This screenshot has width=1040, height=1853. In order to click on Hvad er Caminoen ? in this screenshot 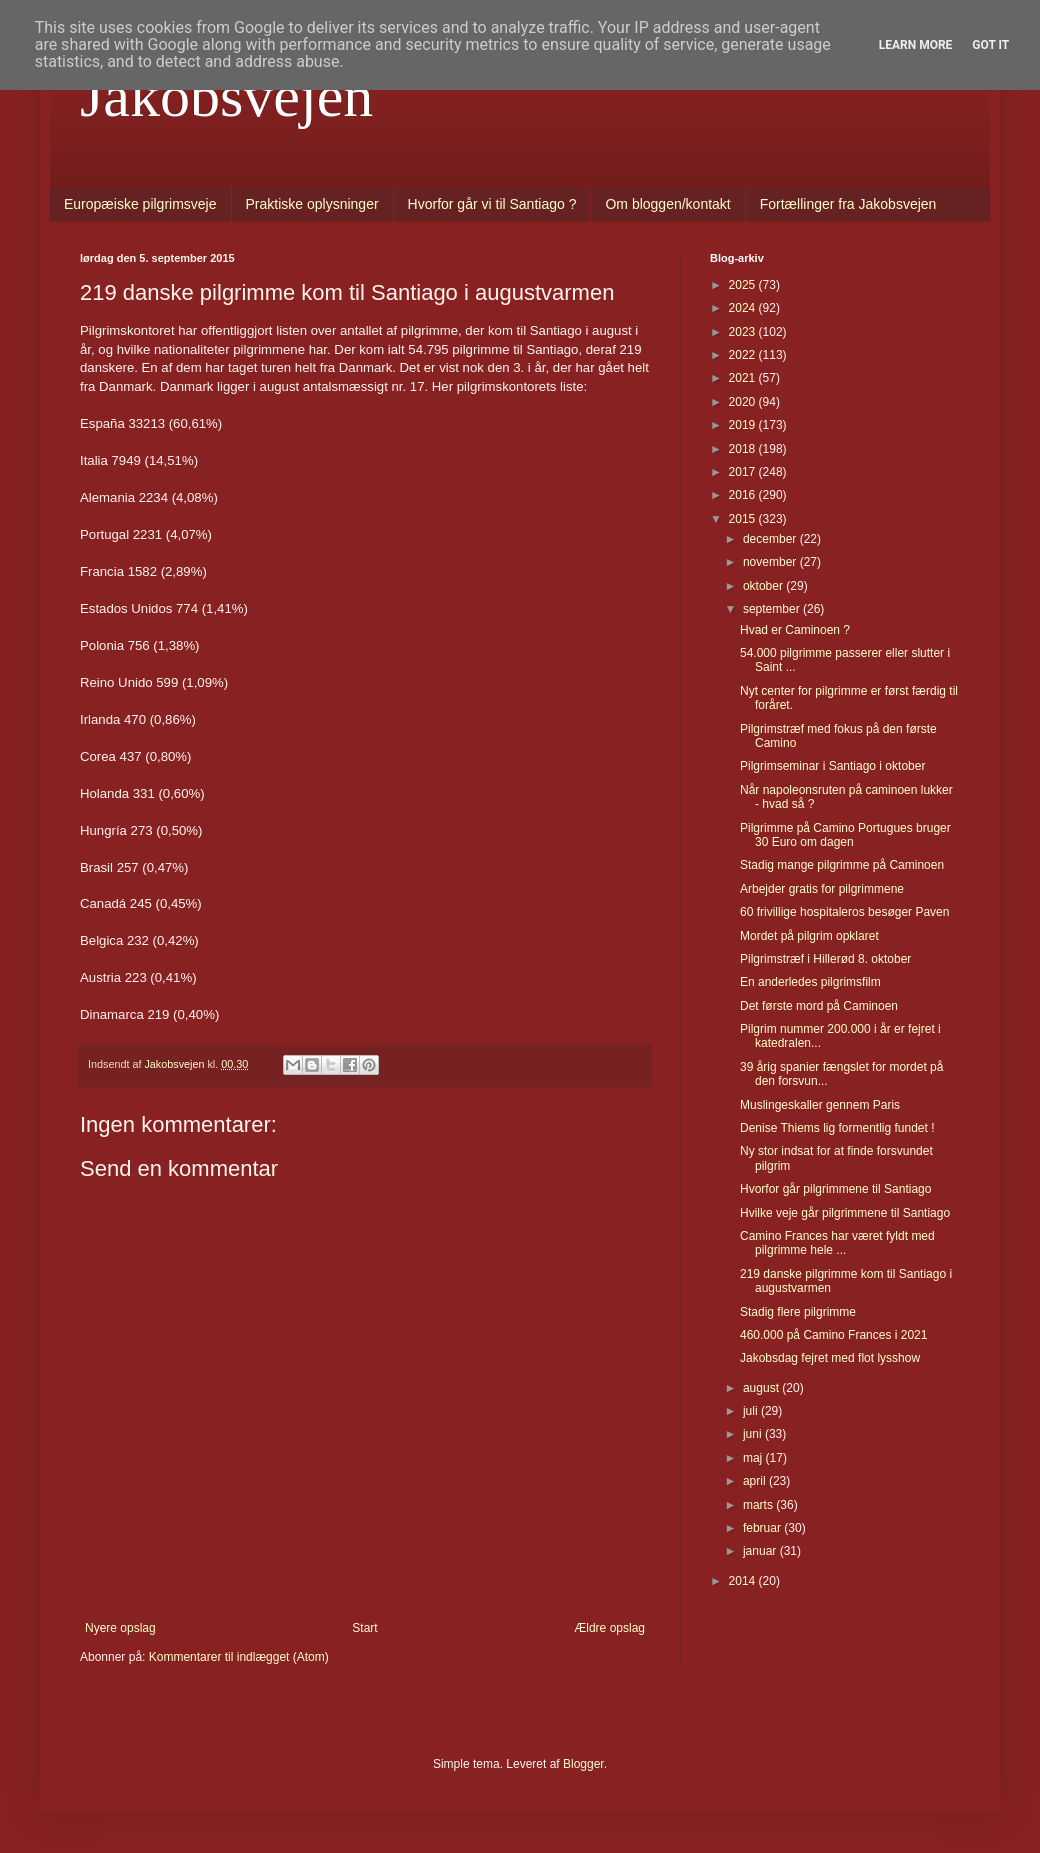, I will do `click(795, 630)`.